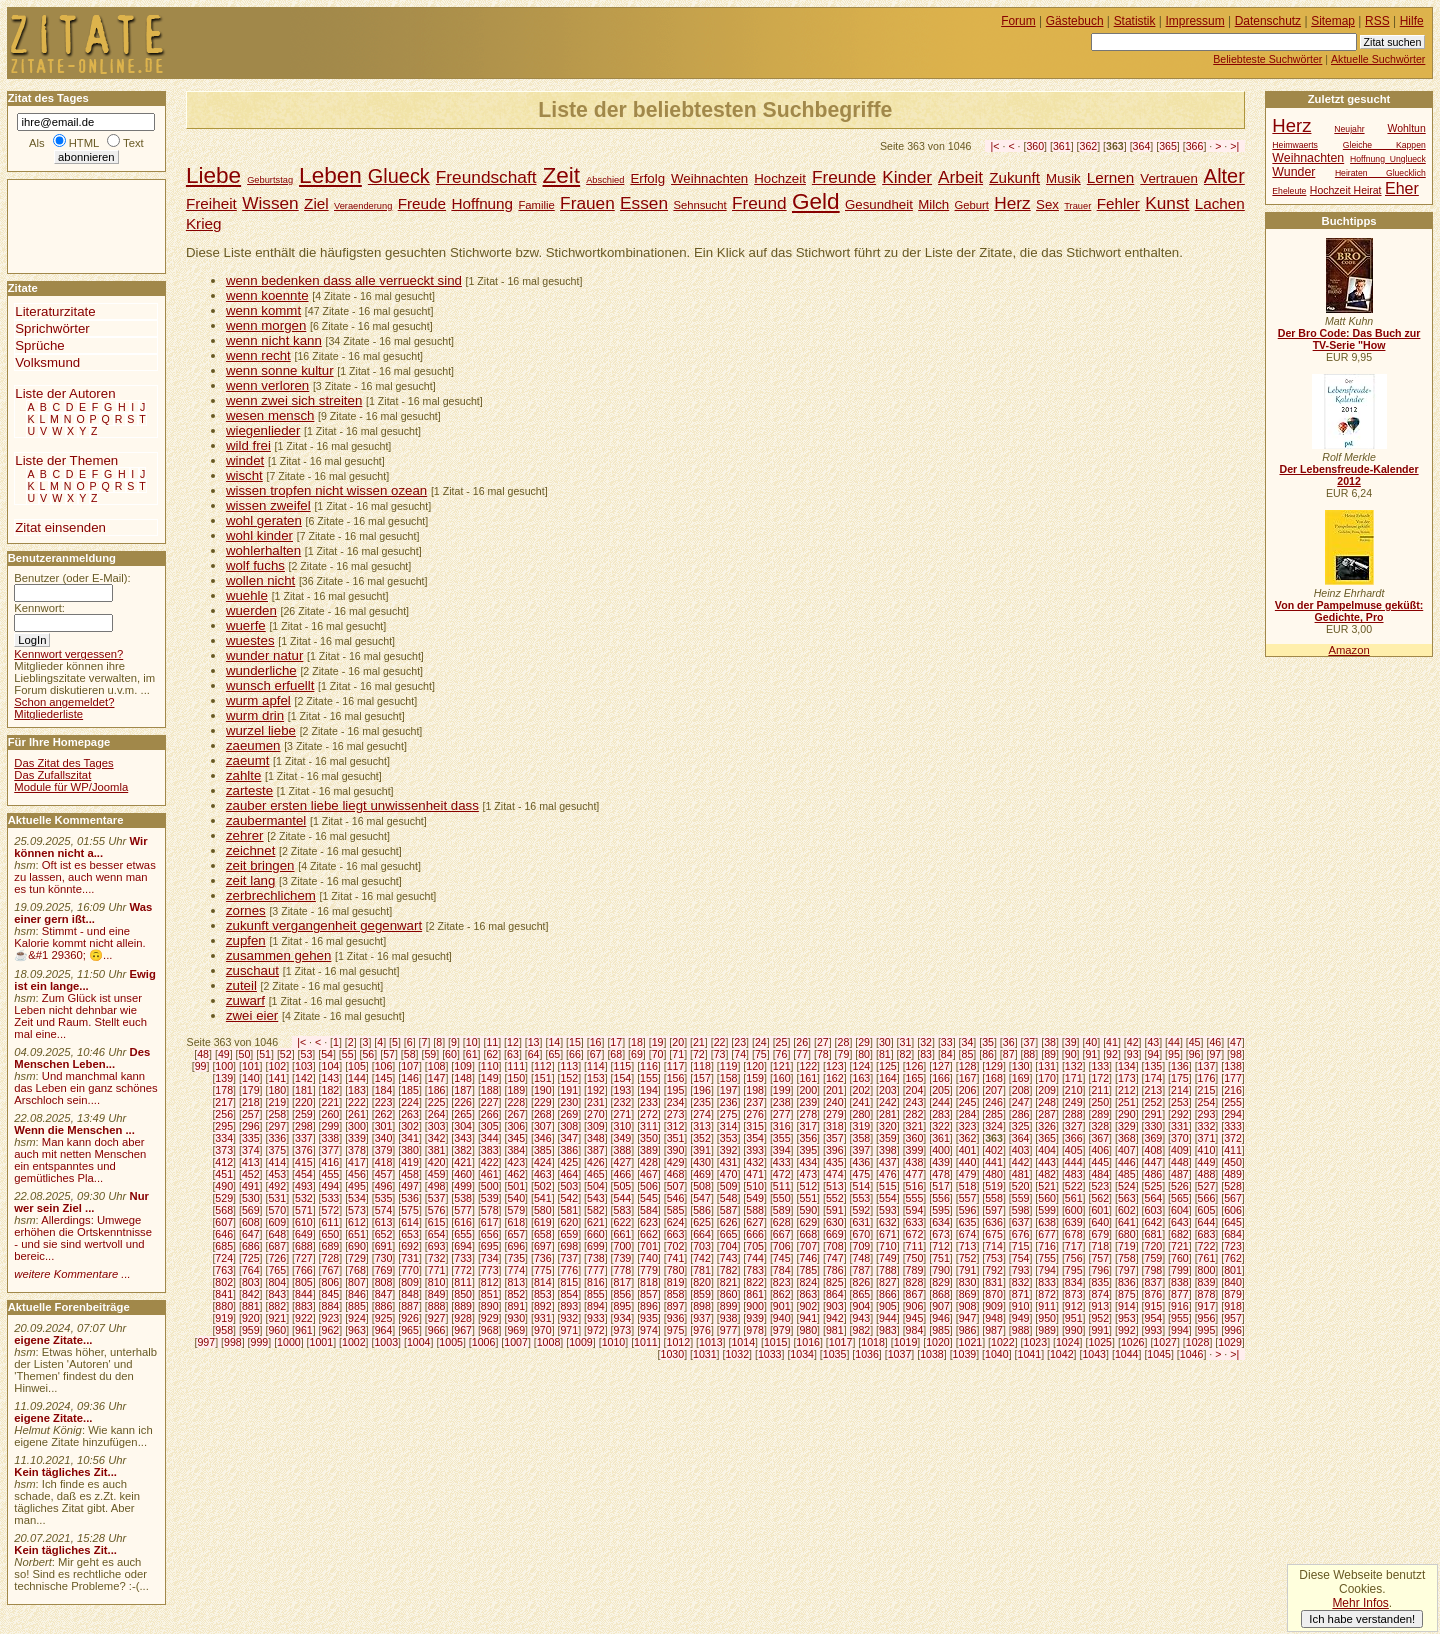  I want to click on wenn koennte, so click(267, 295).